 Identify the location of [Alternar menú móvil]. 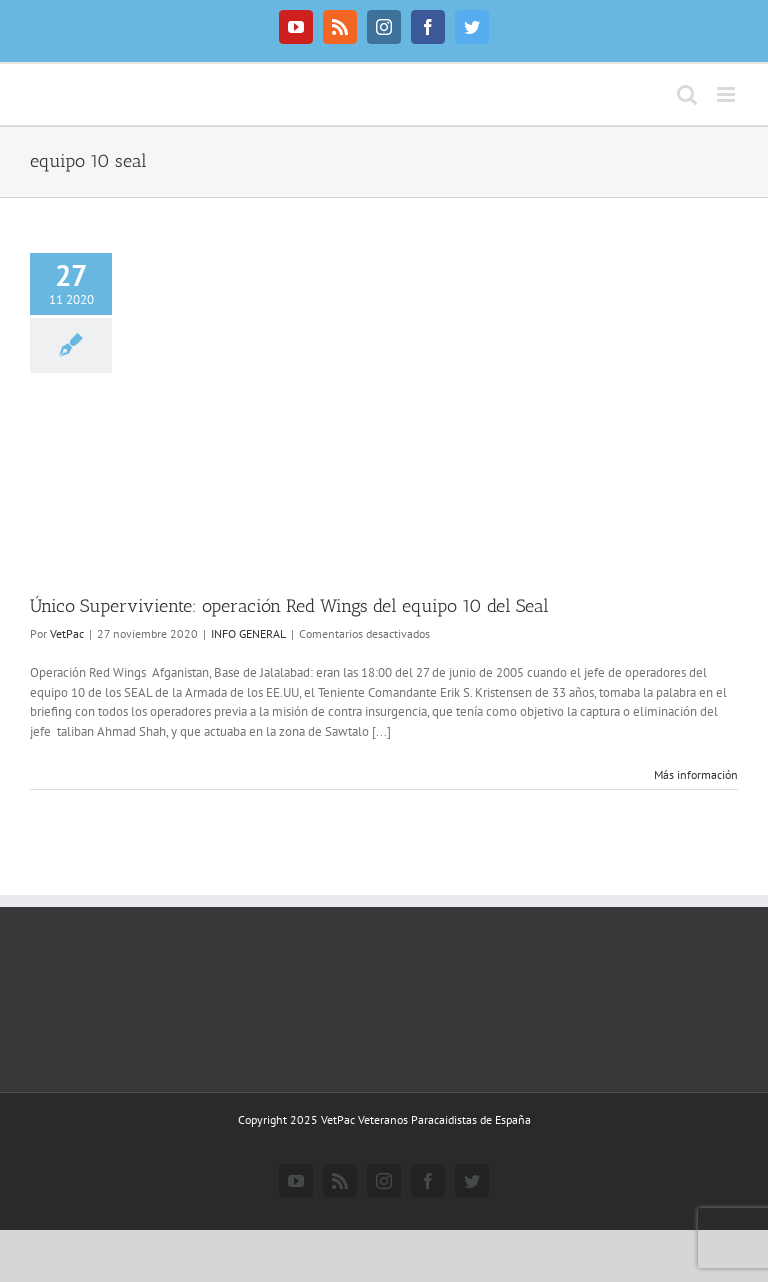
(727, 94).